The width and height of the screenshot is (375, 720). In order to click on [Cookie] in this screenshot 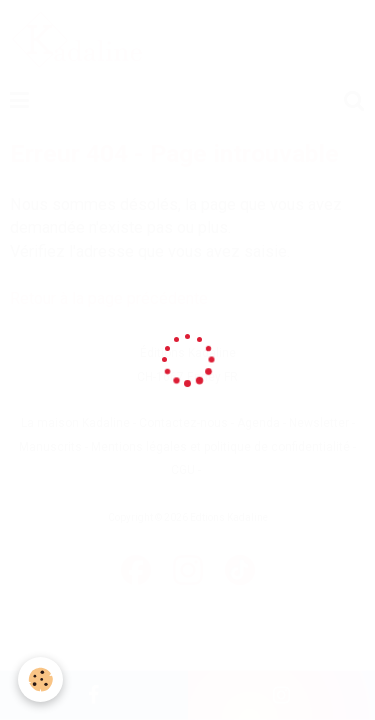, I will do `click(40, 679)`.